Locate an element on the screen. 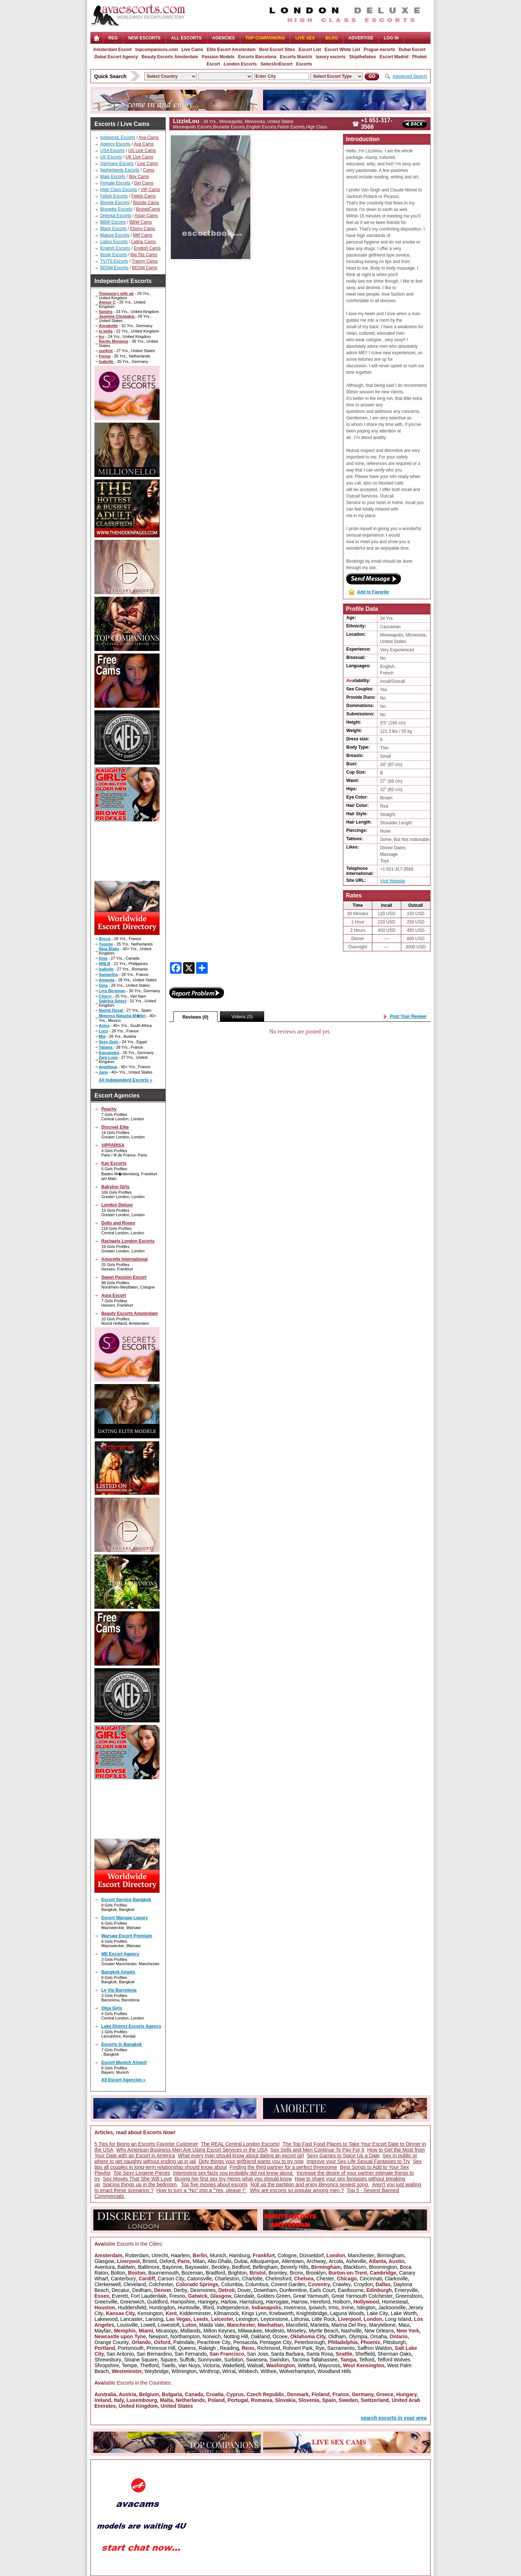  Suffolk is located at coordinates (187, 2360).